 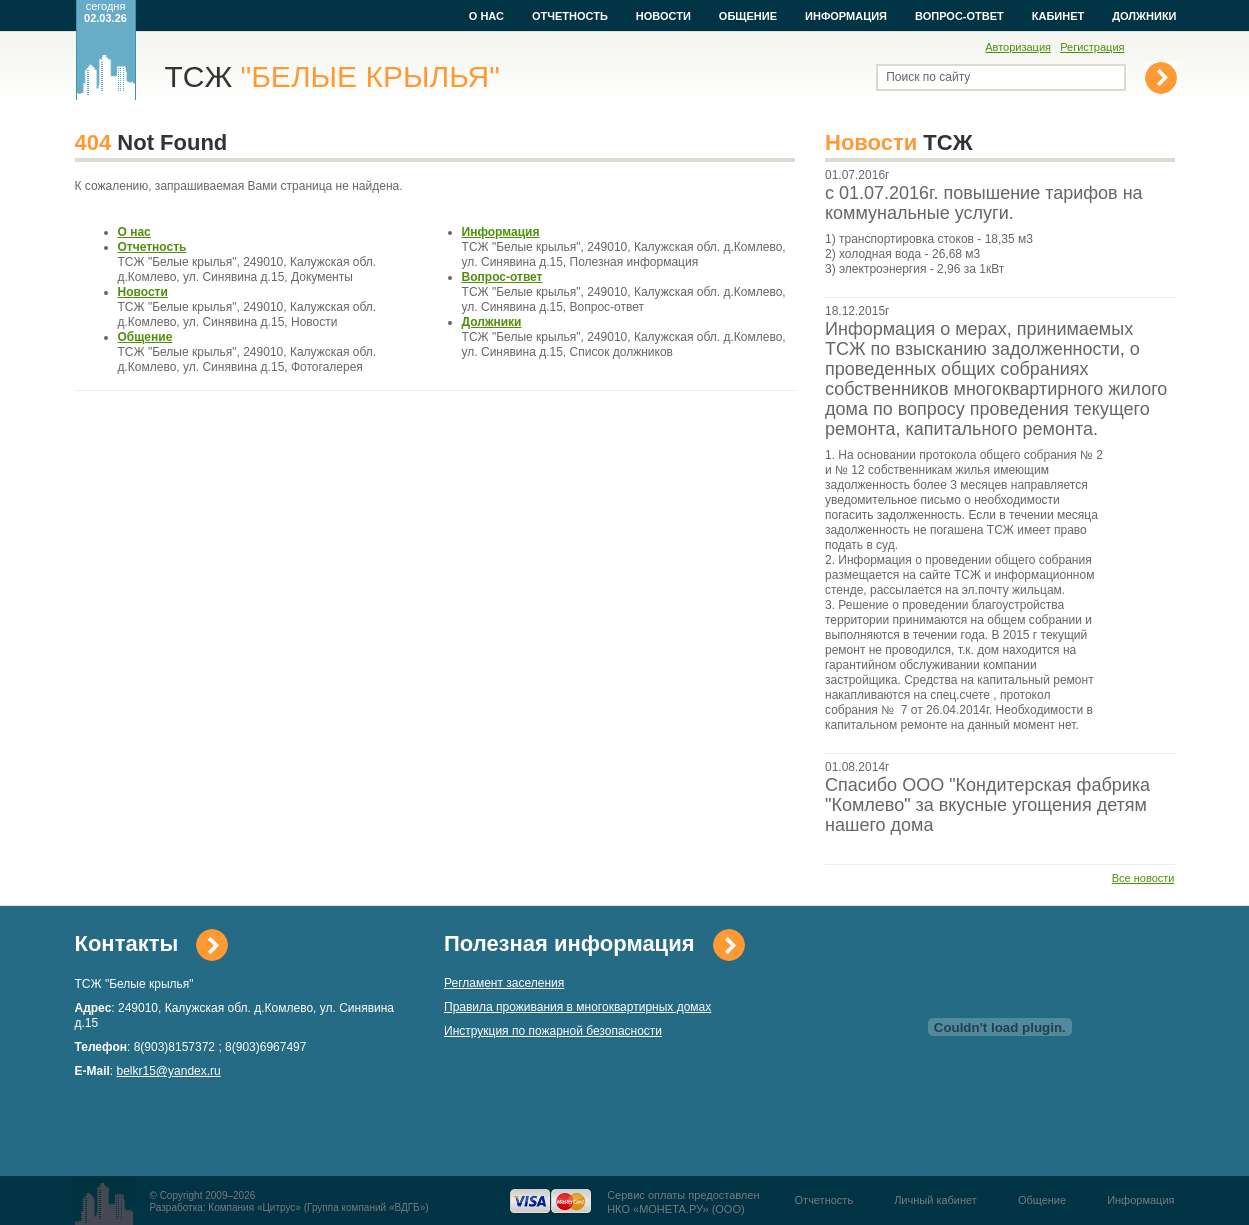 I want to click on Регистрация, so click(x=1092, y=47).